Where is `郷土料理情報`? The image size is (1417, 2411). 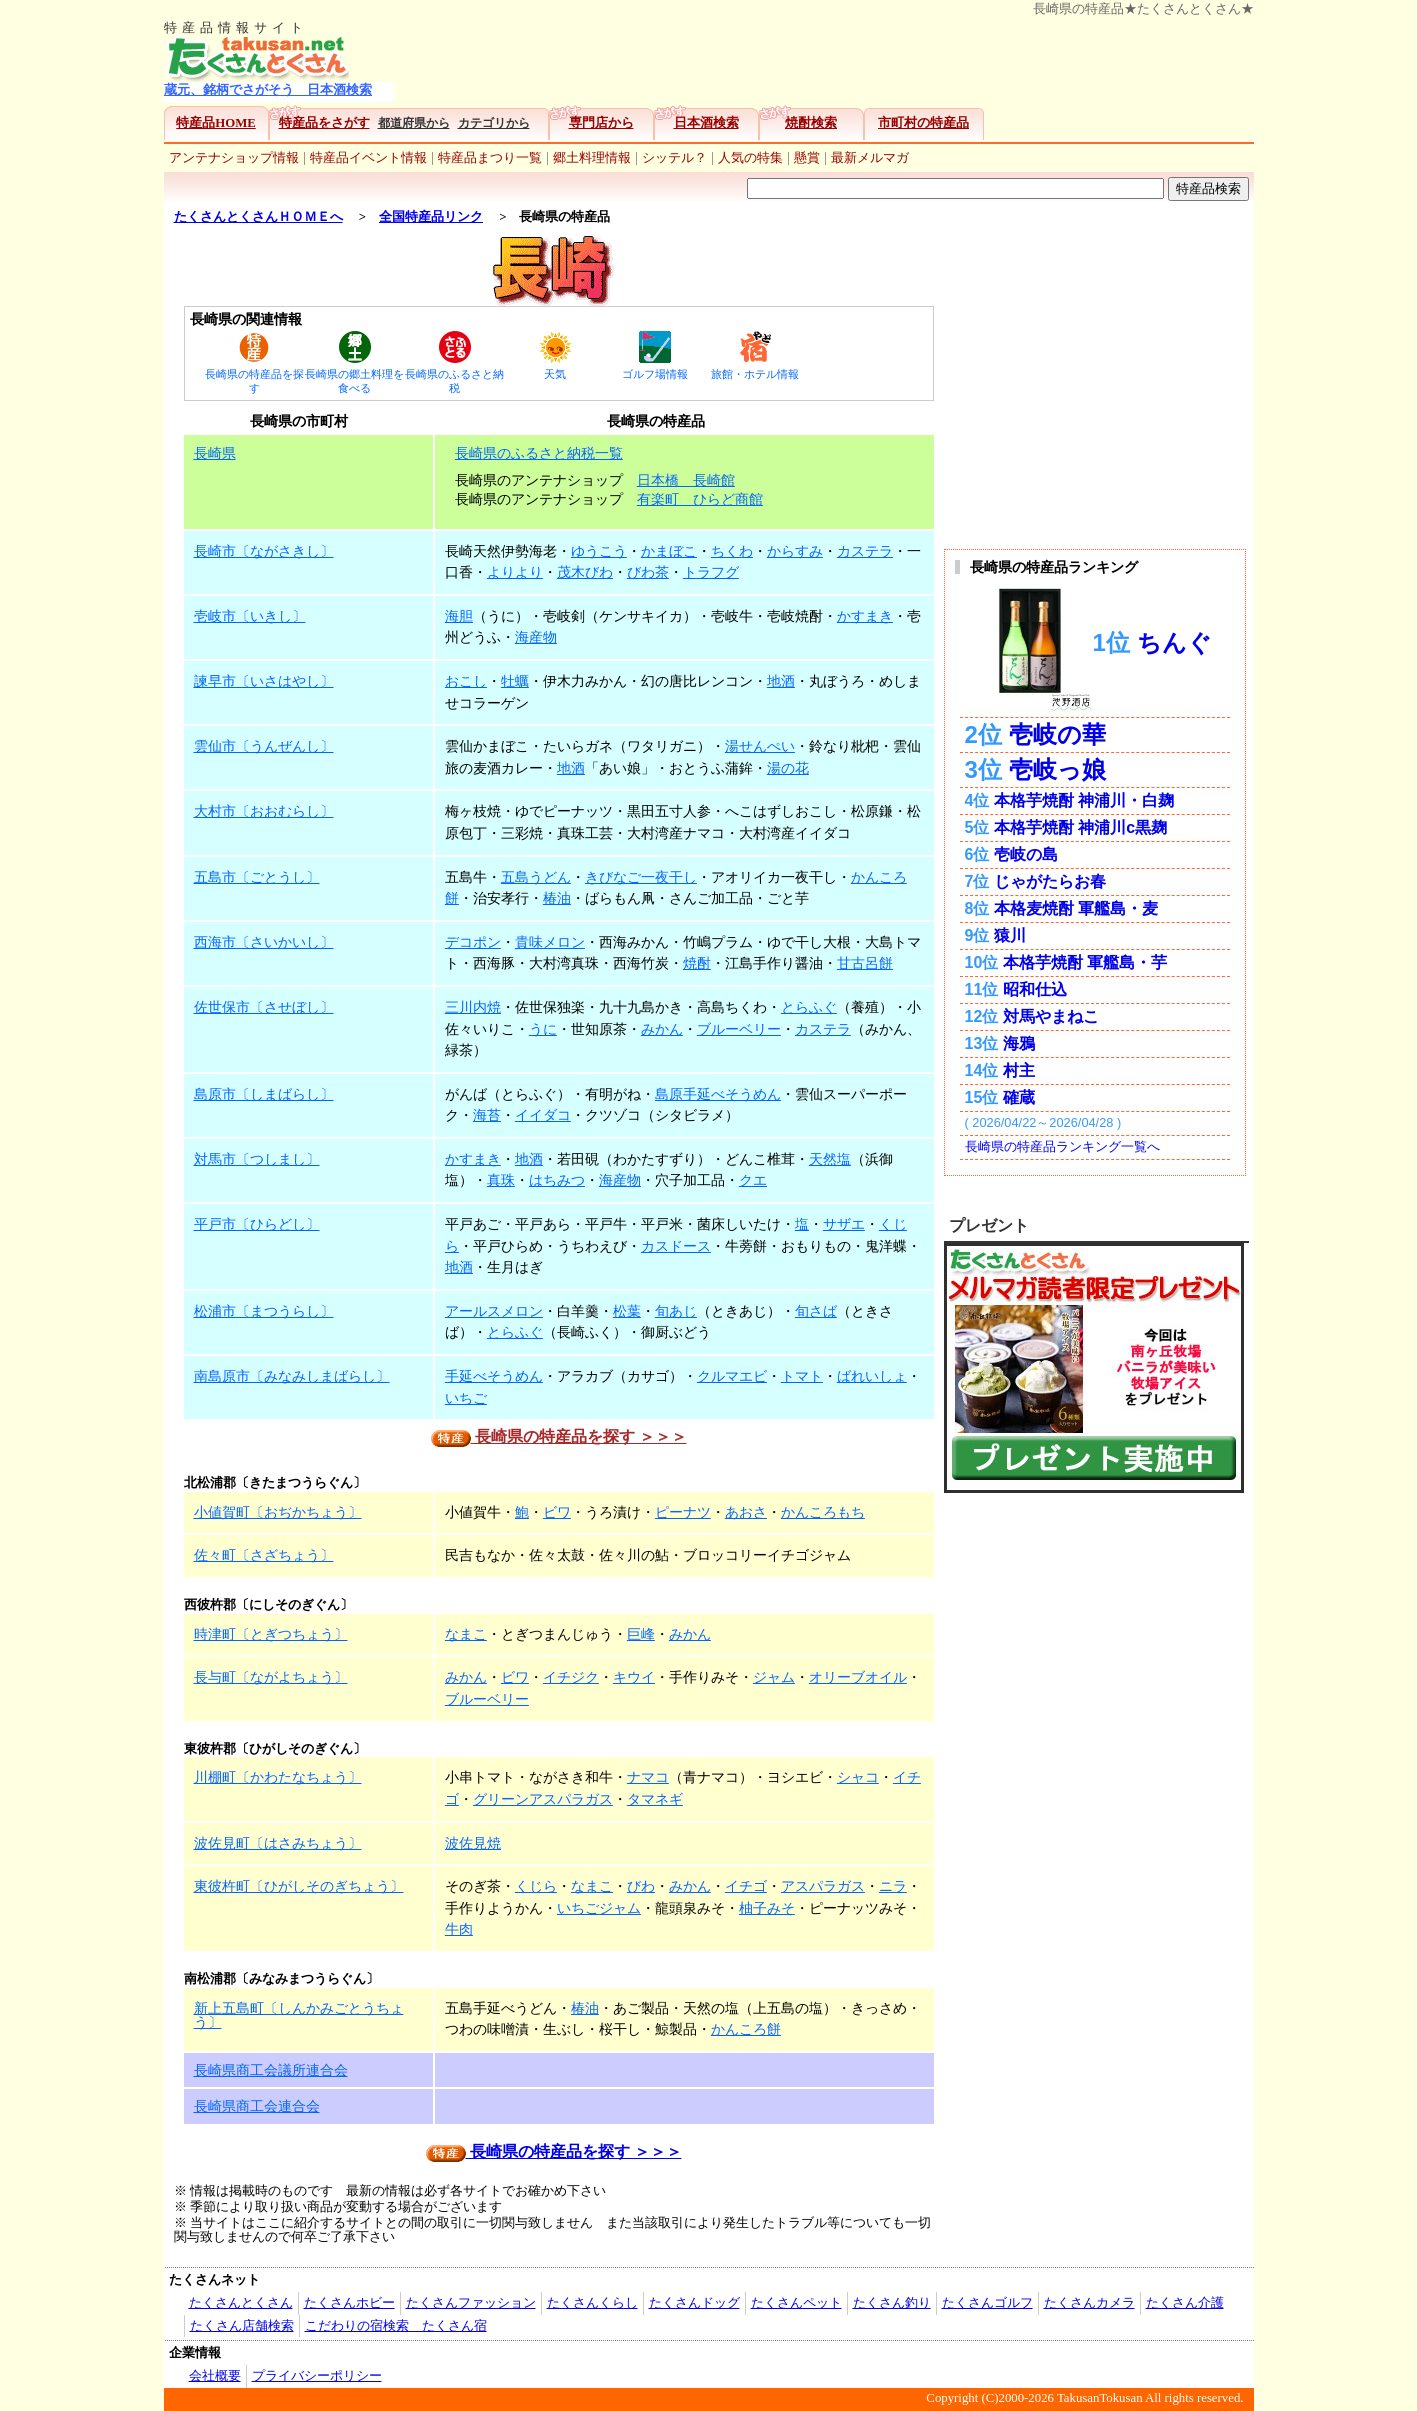
郷土料理情報 is located at coordinates (592, 158).